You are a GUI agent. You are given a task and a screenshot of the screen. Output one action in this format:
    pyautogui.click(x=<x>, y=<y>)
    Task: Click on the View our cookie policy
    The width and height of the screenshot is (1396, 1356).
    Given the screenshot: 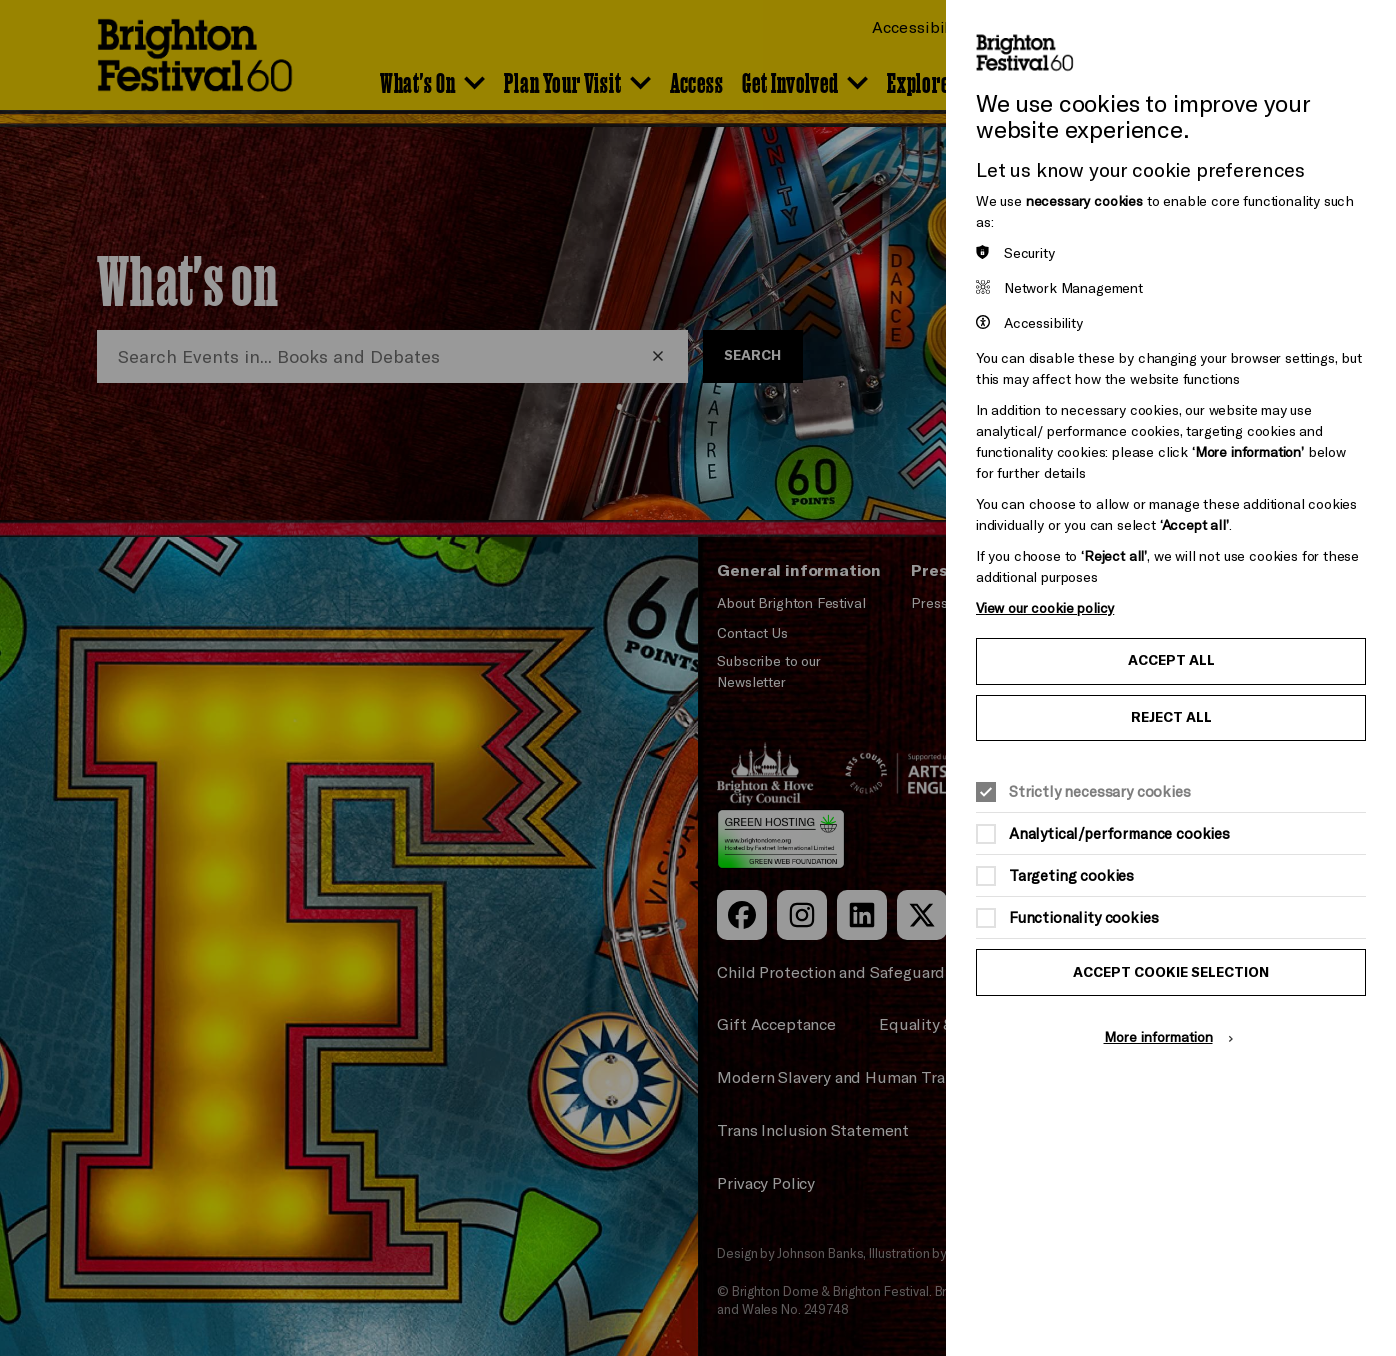 What is the action you would take?
    pyautogui.click(x=1045, y=607)
    